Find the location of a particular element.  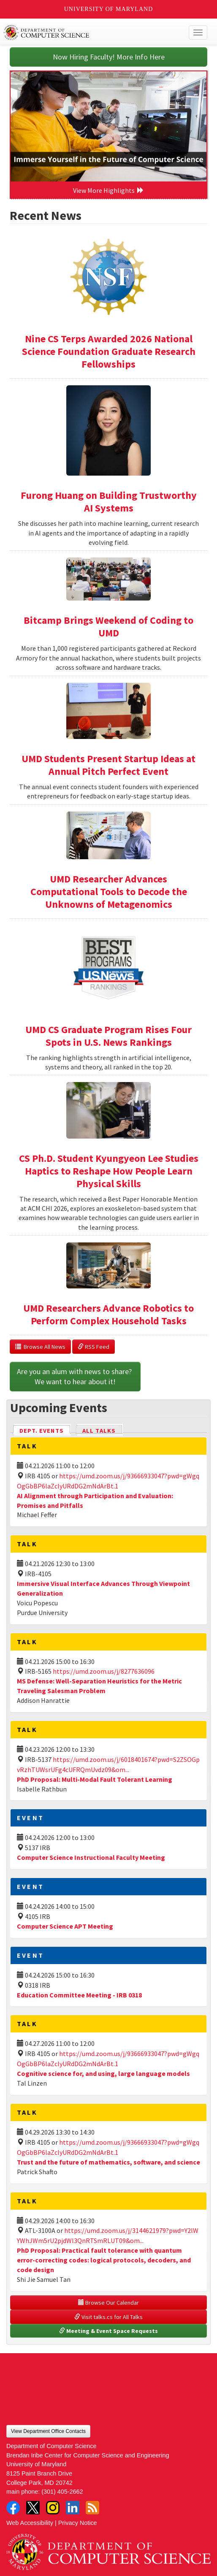

Browse Our Calendar is located at coordinates (108, 2302).